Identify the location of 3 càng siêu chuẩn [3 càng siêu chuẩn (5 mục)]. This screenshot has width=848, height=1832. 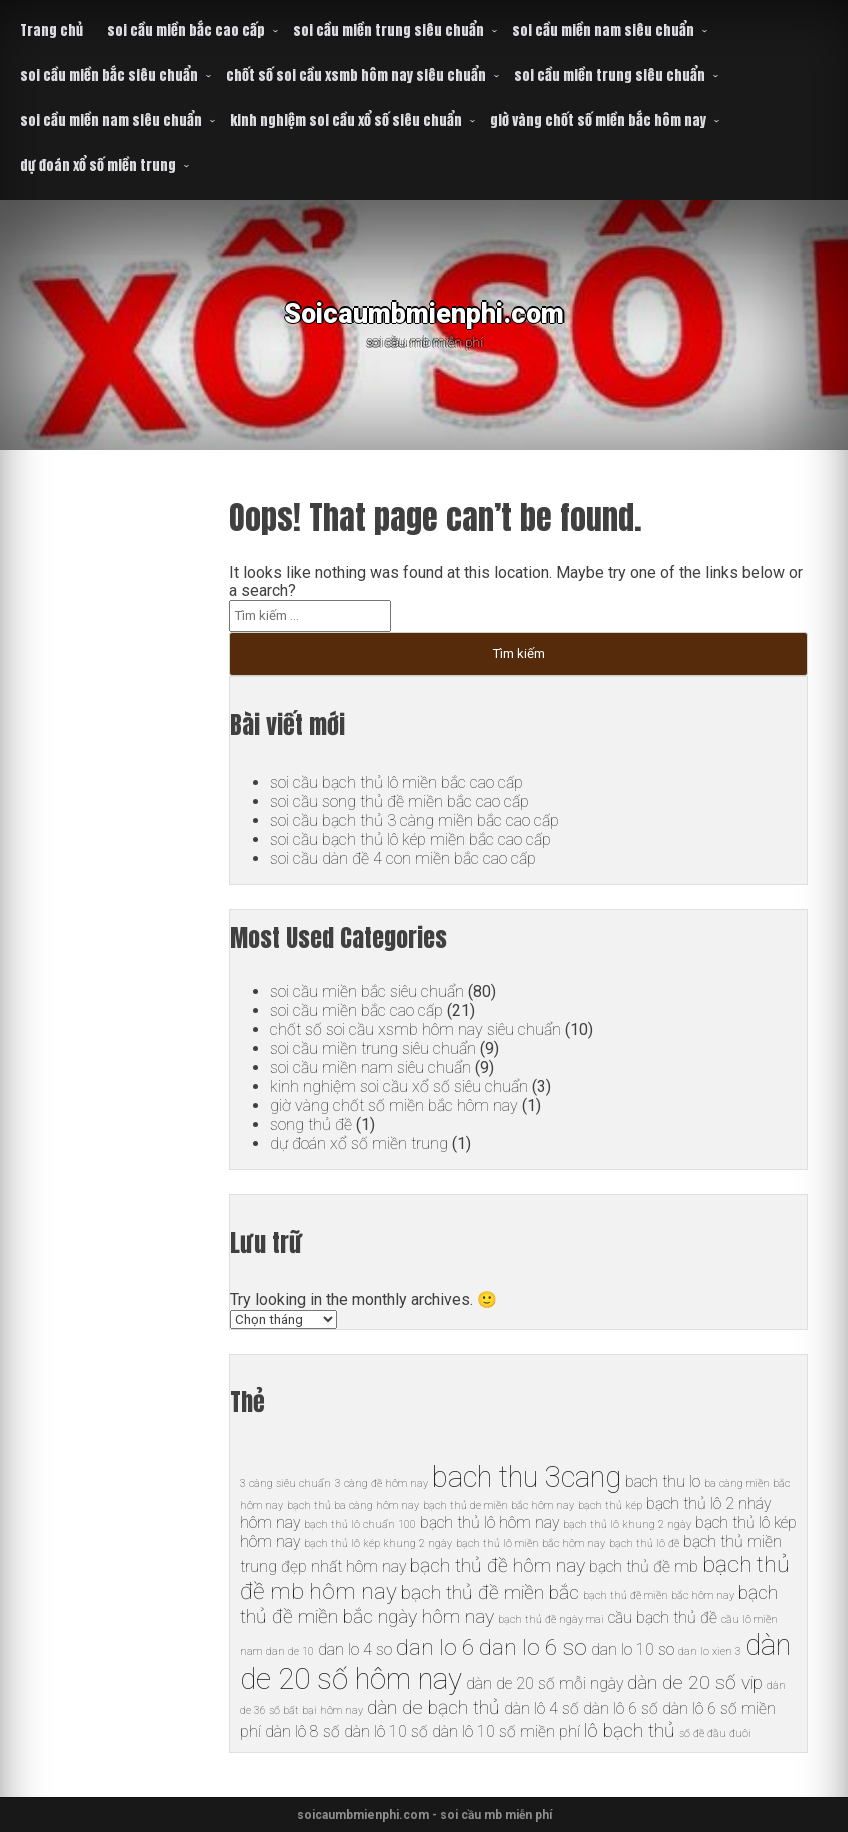
(285, 1483).